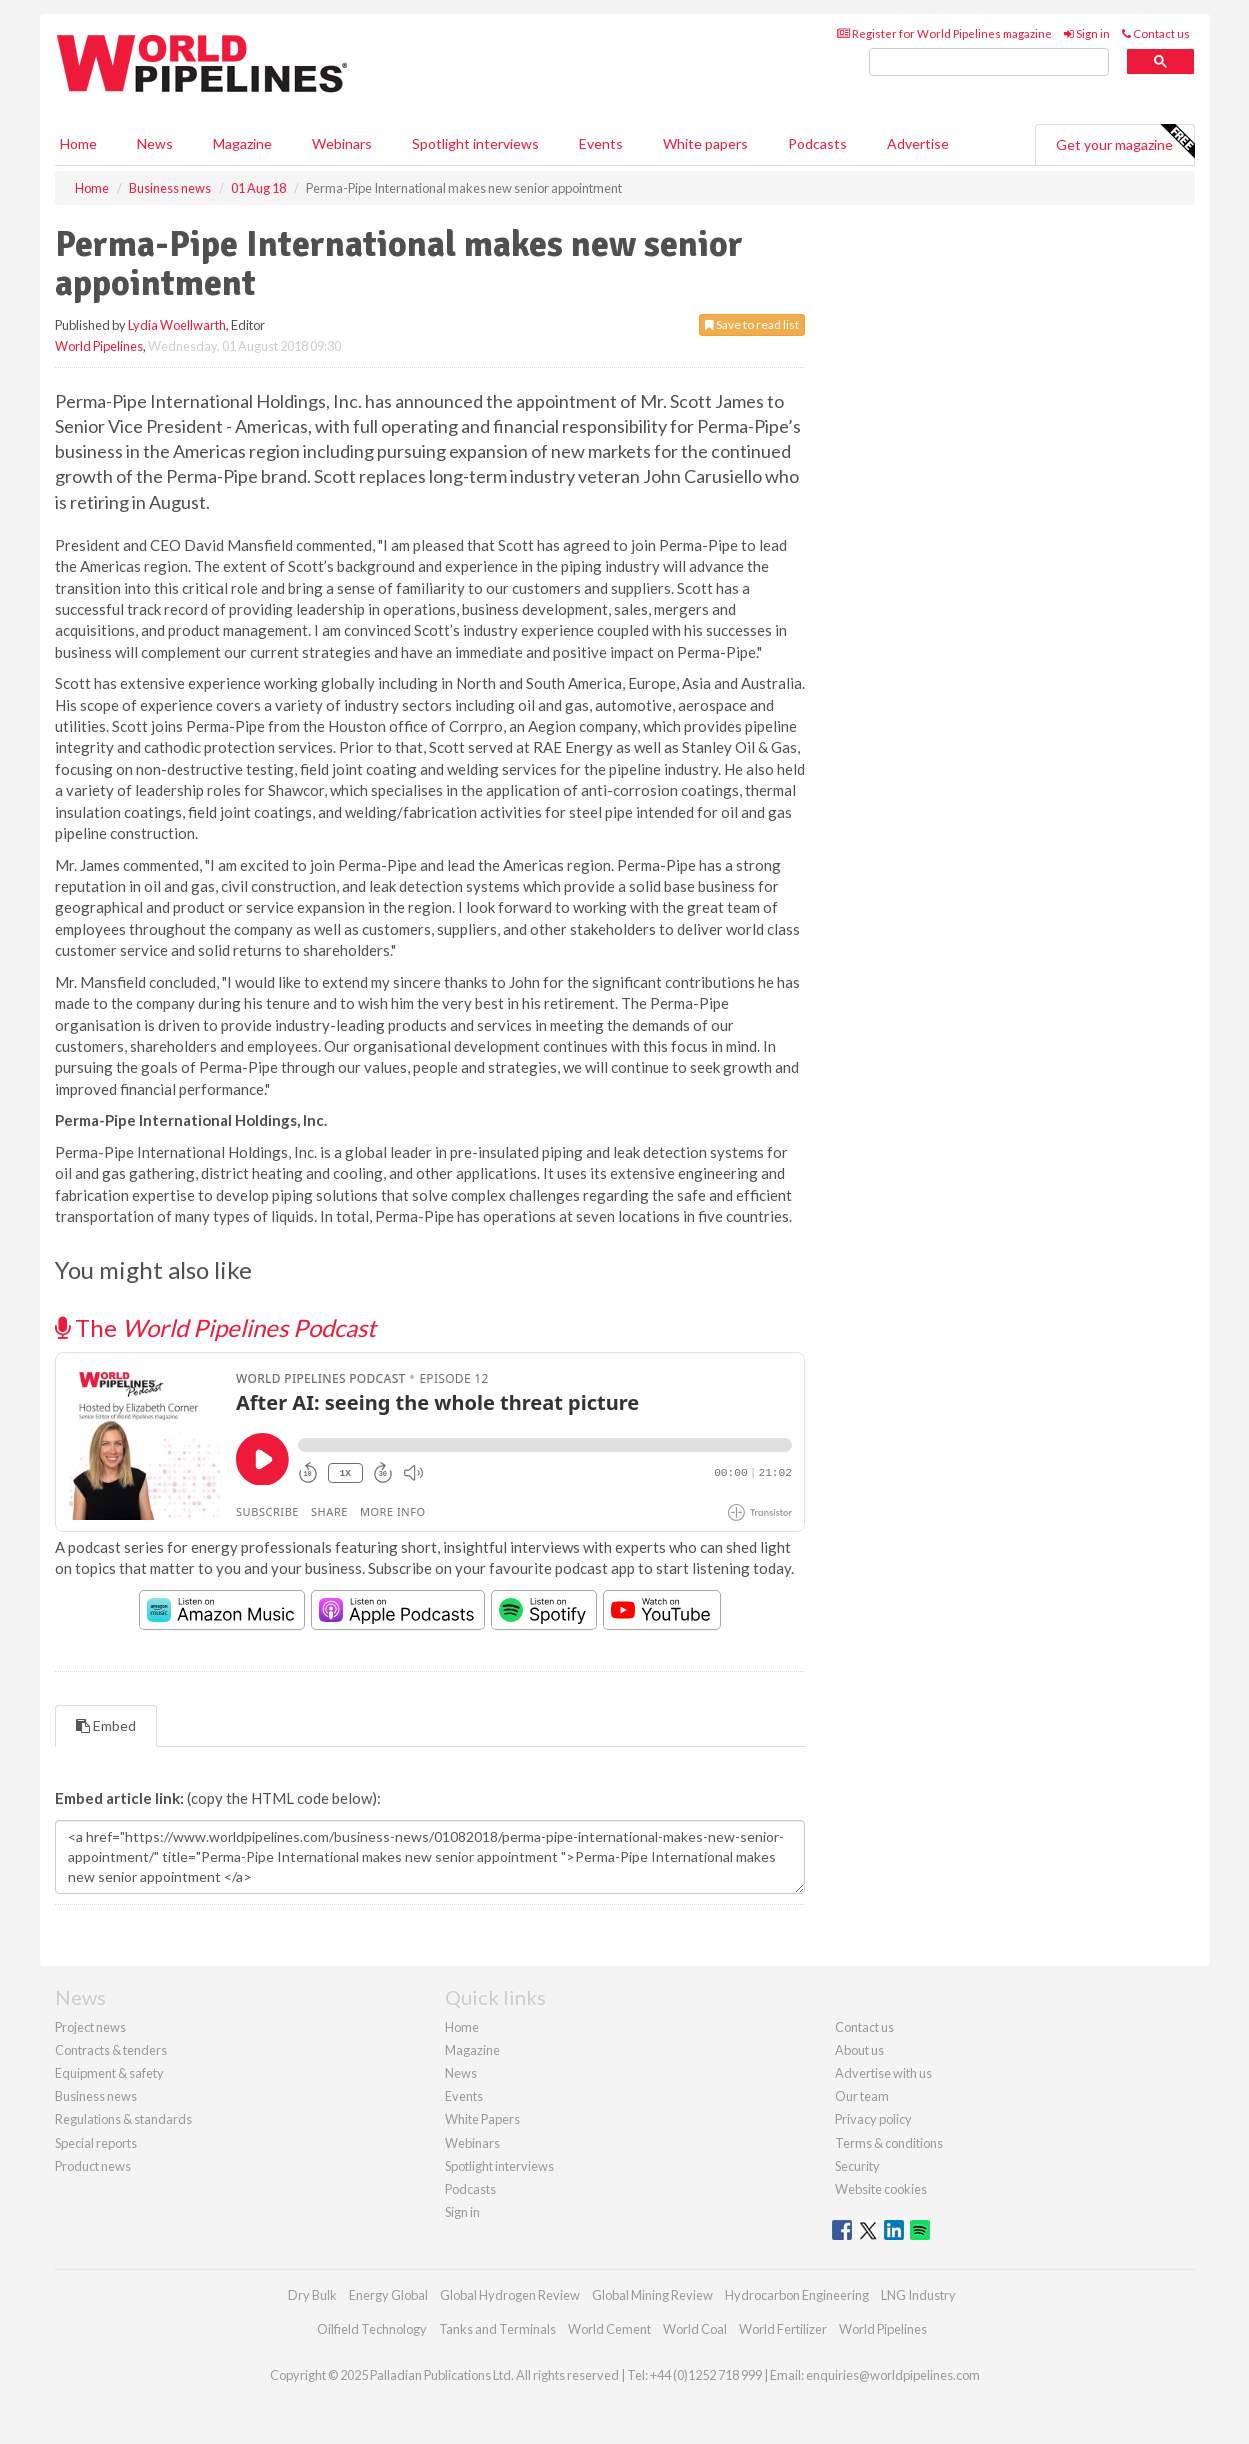 The image size is (1249, 2444). Describe the element at coordinates (510, 2295) in the screenshot. I see `Global Hydrogen Review` at that location.